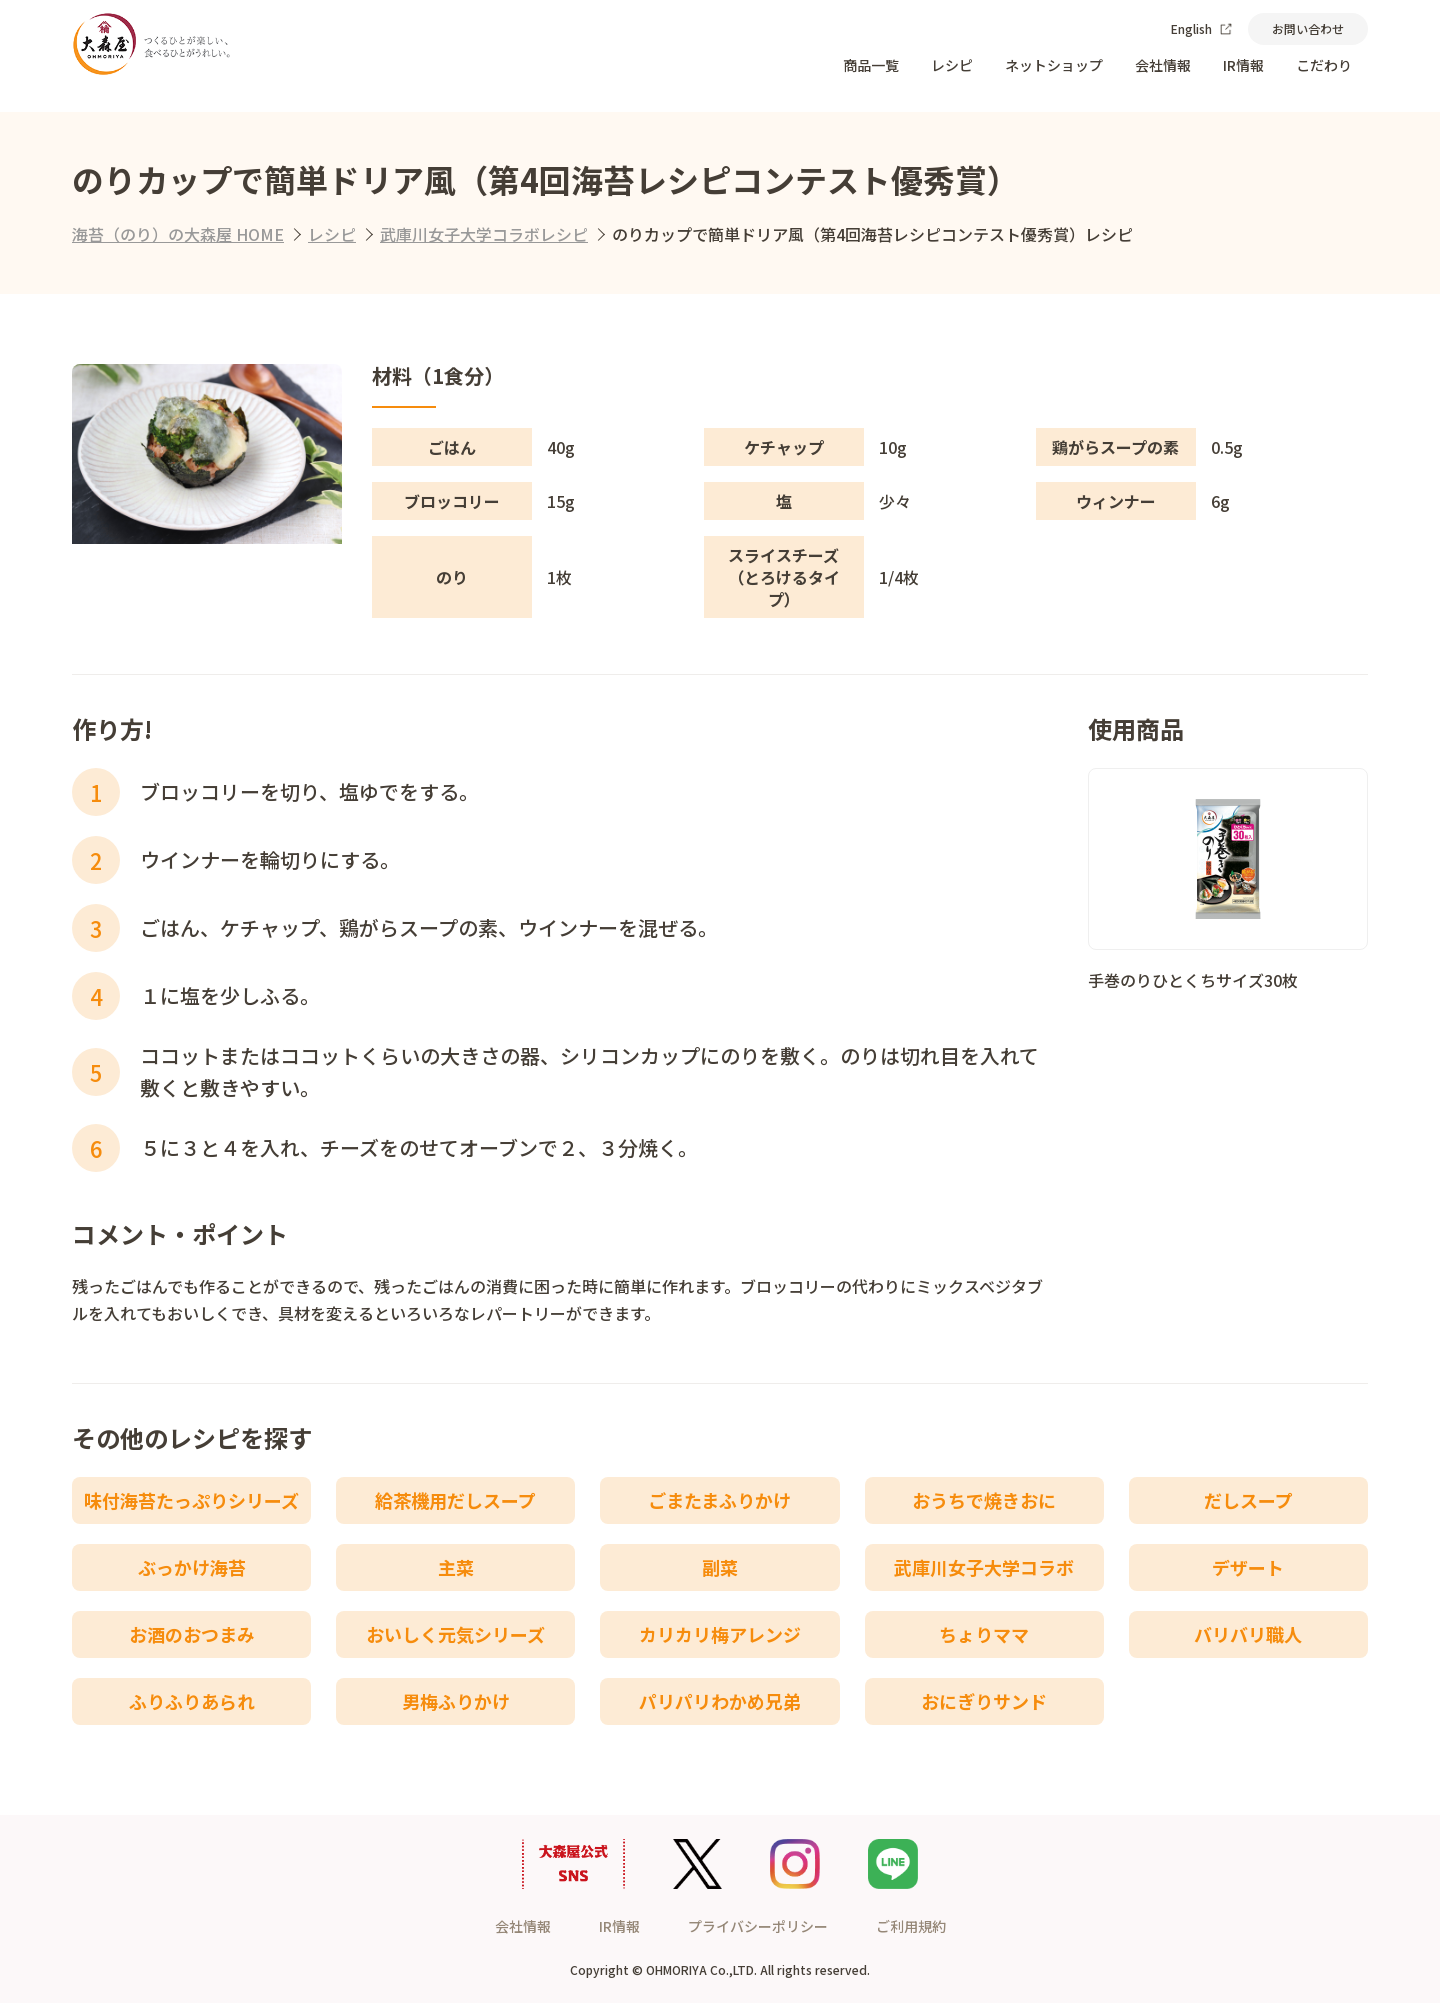 Image resolution: width=1440 pixels, height=2003 pixels. Describe the element at coordinates (719, 1500) in the screenshot. I see `ごまたまふりかけ` at that location.